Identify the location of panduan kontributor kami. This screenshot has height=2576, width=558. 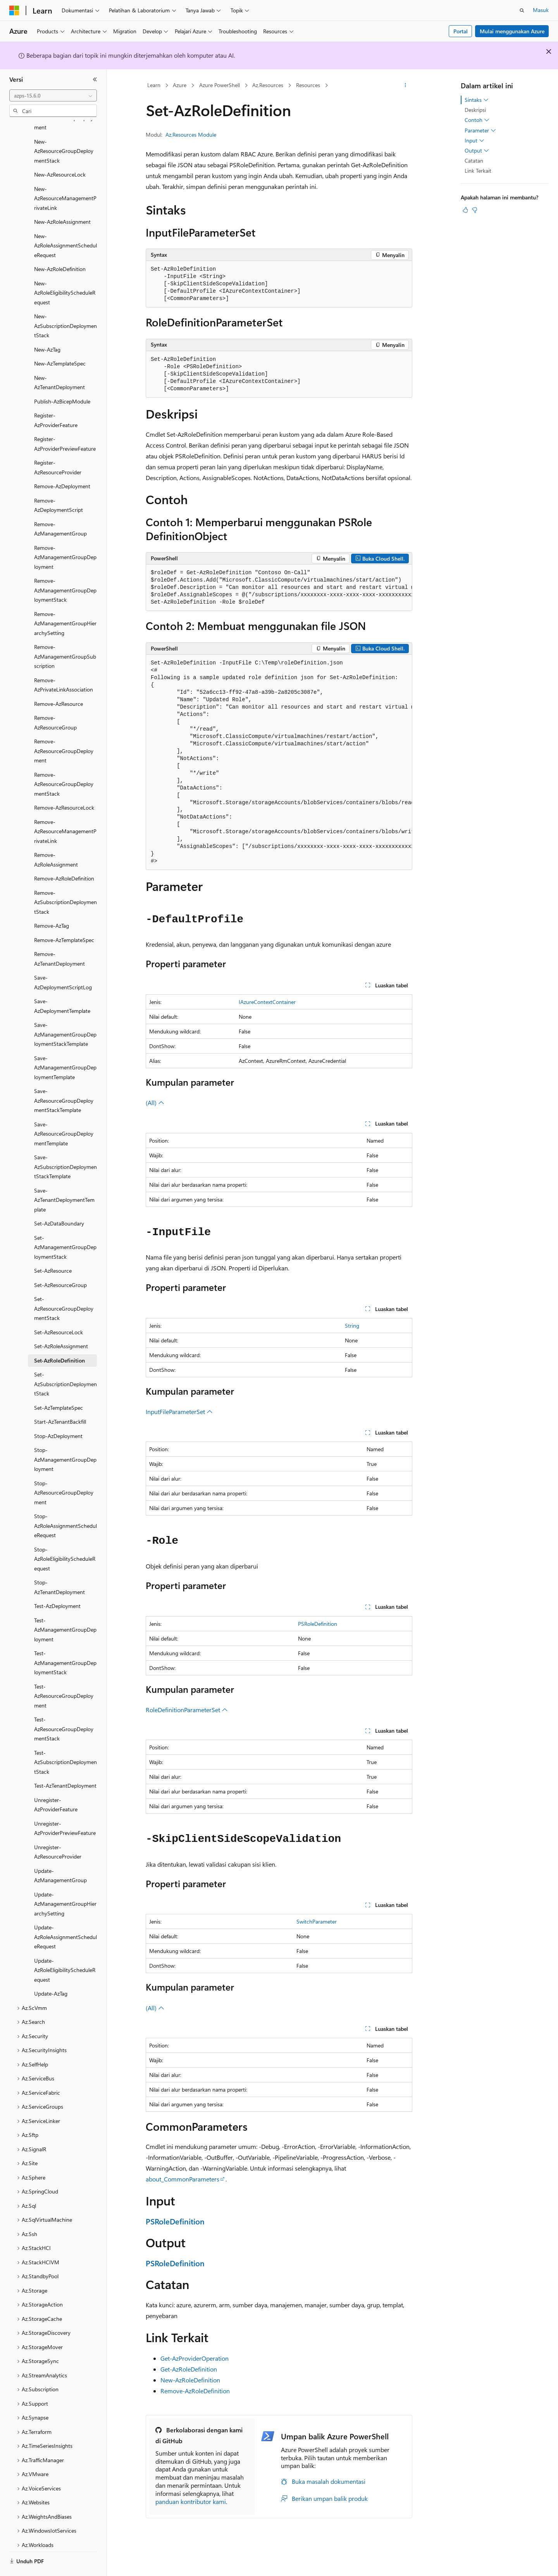
(190, 2501).